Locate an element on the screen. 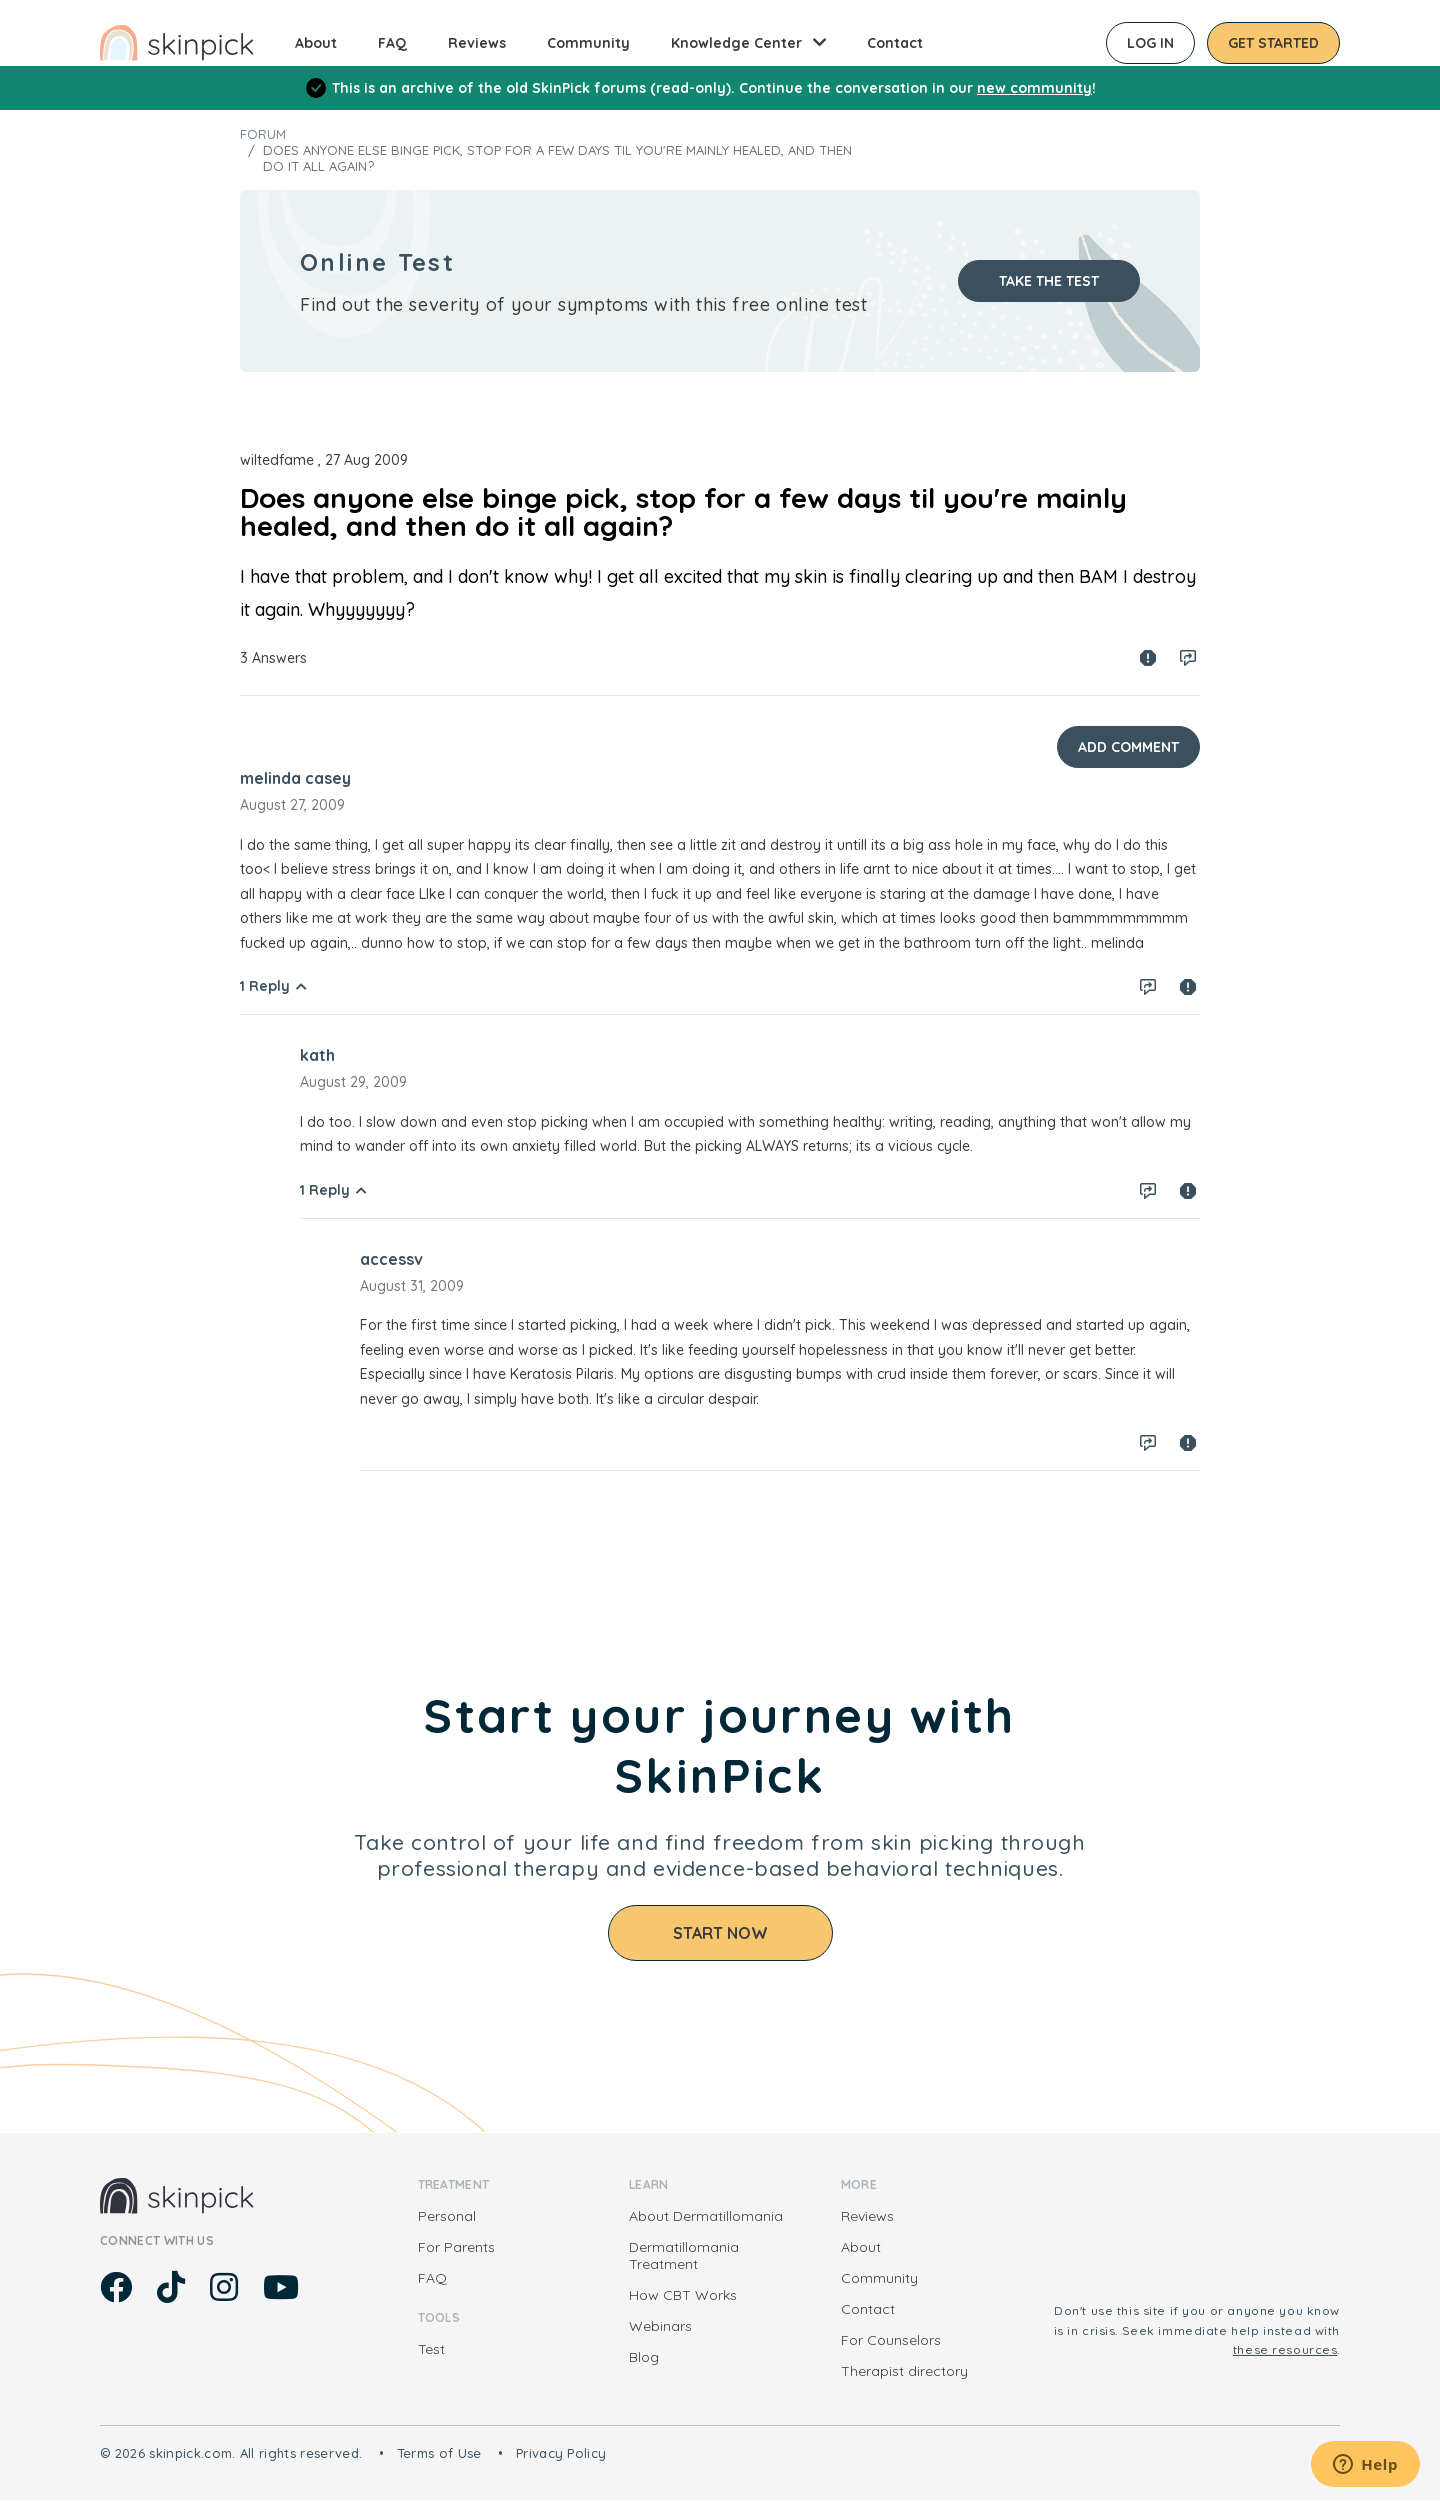 Image resolution: width=1440 pixels, height=2501 pixels. Community is located at coordinates (588, 43).